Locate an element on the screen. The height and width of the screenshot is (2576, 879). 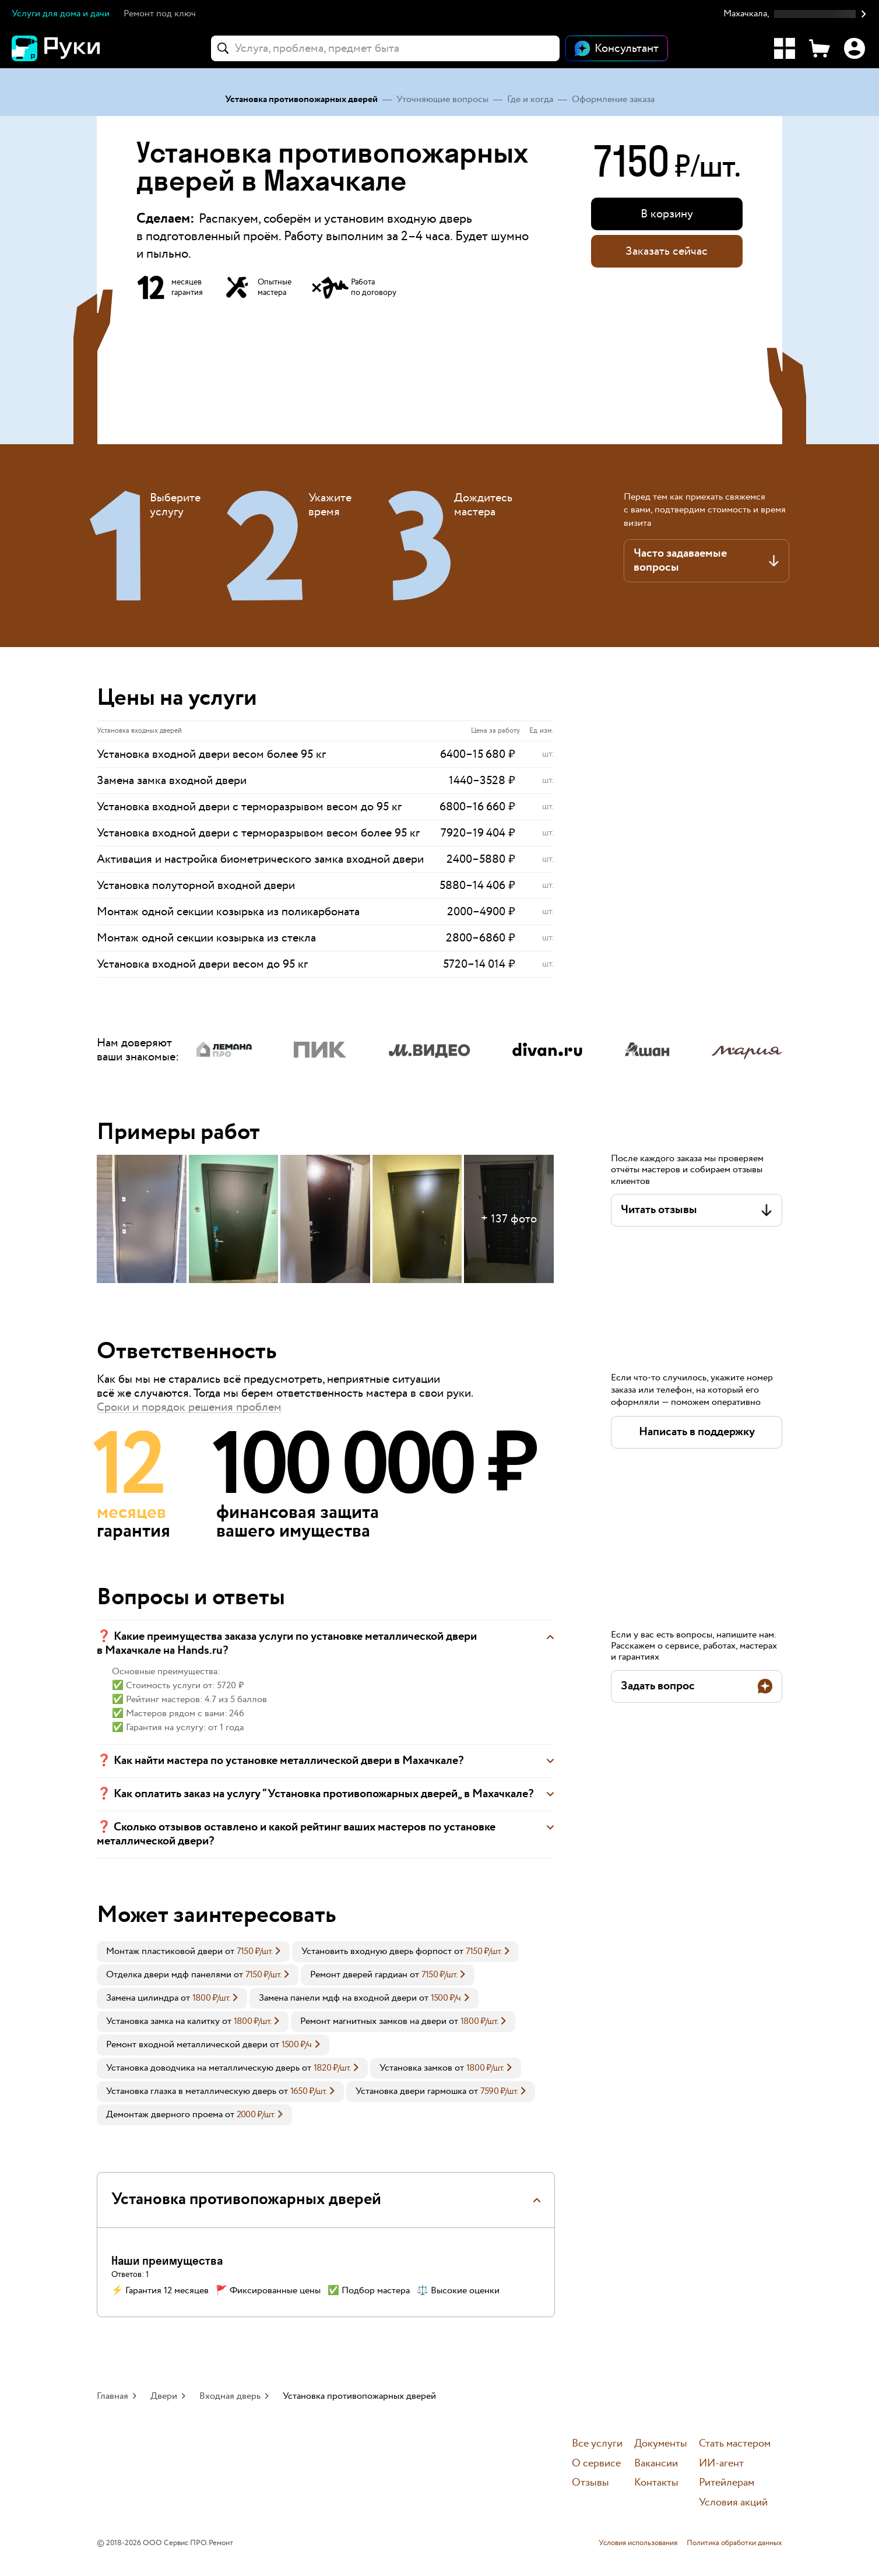
Двери is located at coordinates (163, 2396).